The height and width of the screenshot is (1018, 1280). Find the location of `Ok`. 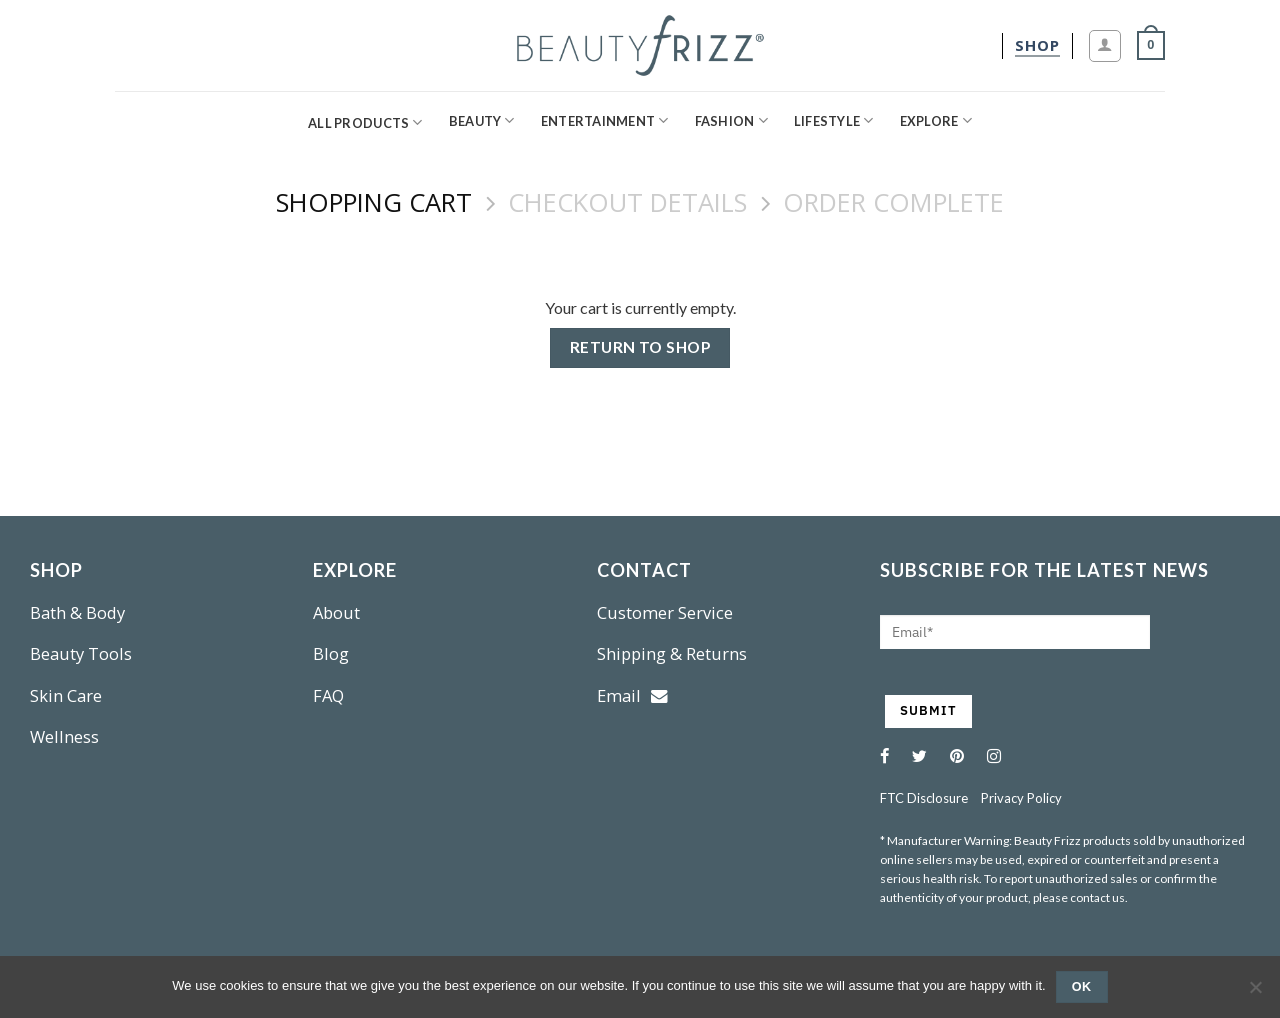

Ok is located at coordinates (1082, 987).